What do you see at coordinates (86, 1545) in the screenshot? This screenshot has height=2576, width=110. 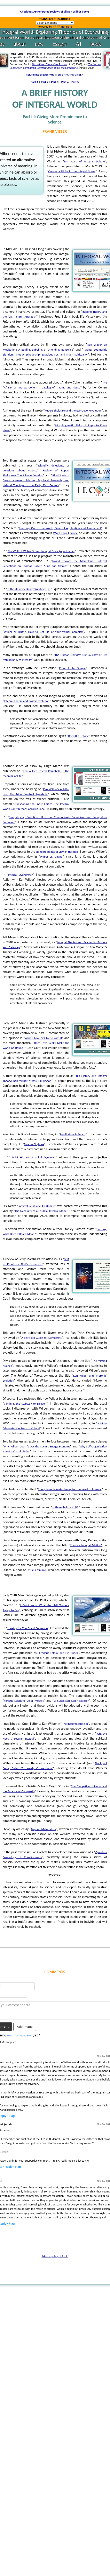 I see `Creative Integral Friction"` at bounding box center [86, 1545].